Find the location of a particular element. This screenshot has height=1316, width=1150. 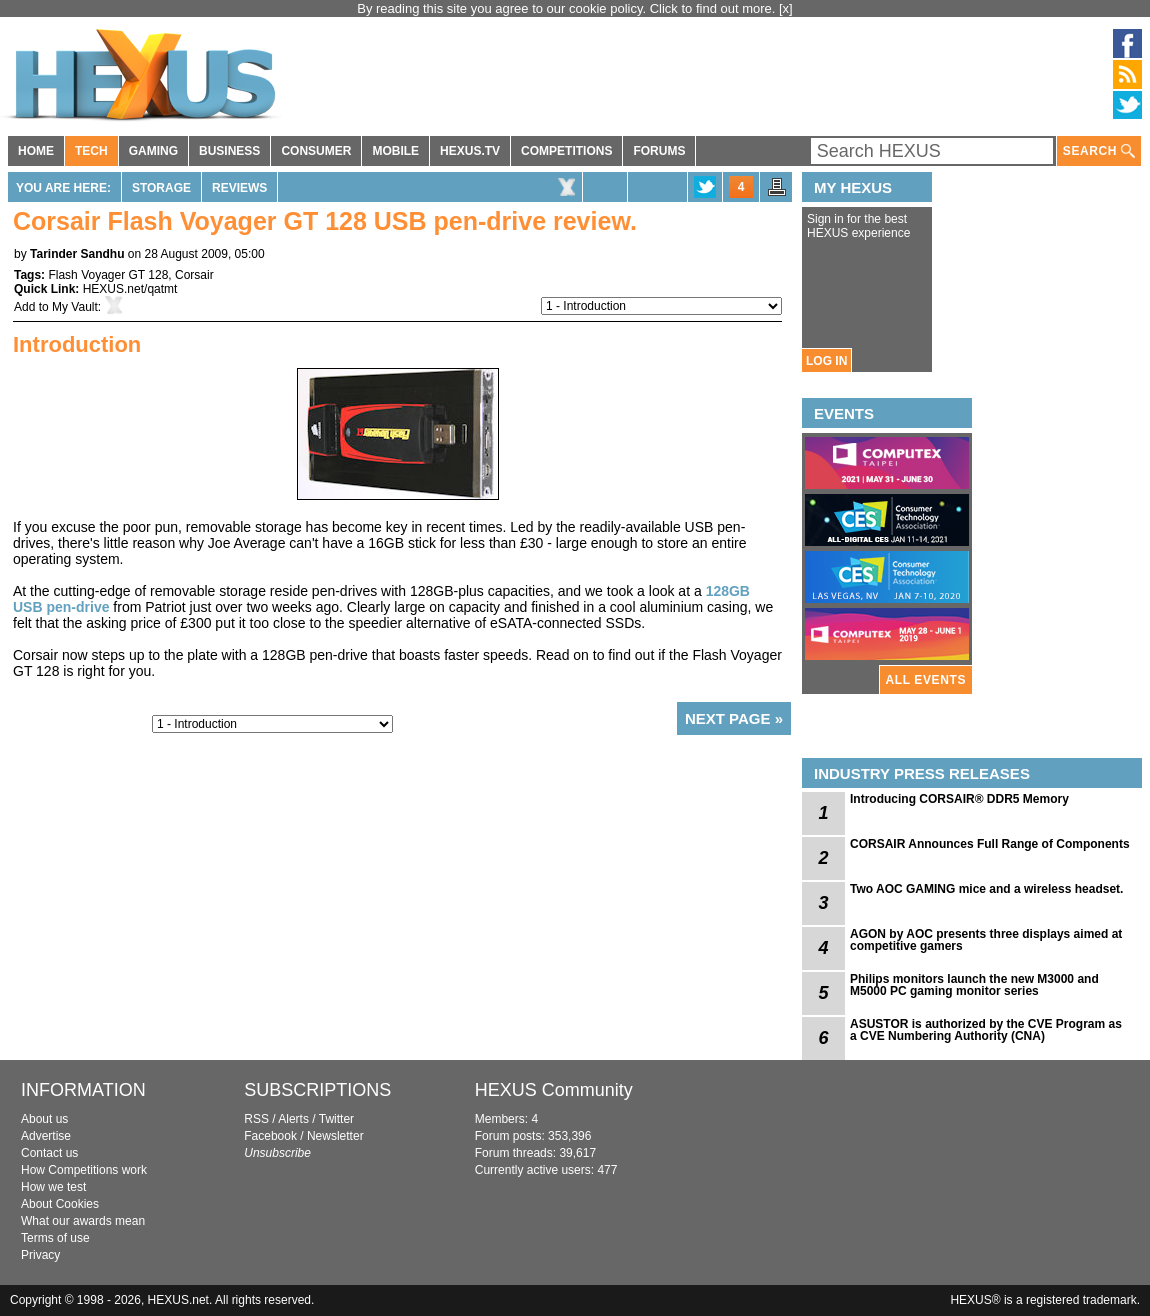

CORSAIR Announces Full Range of Components is located at coordinates (990, 844).